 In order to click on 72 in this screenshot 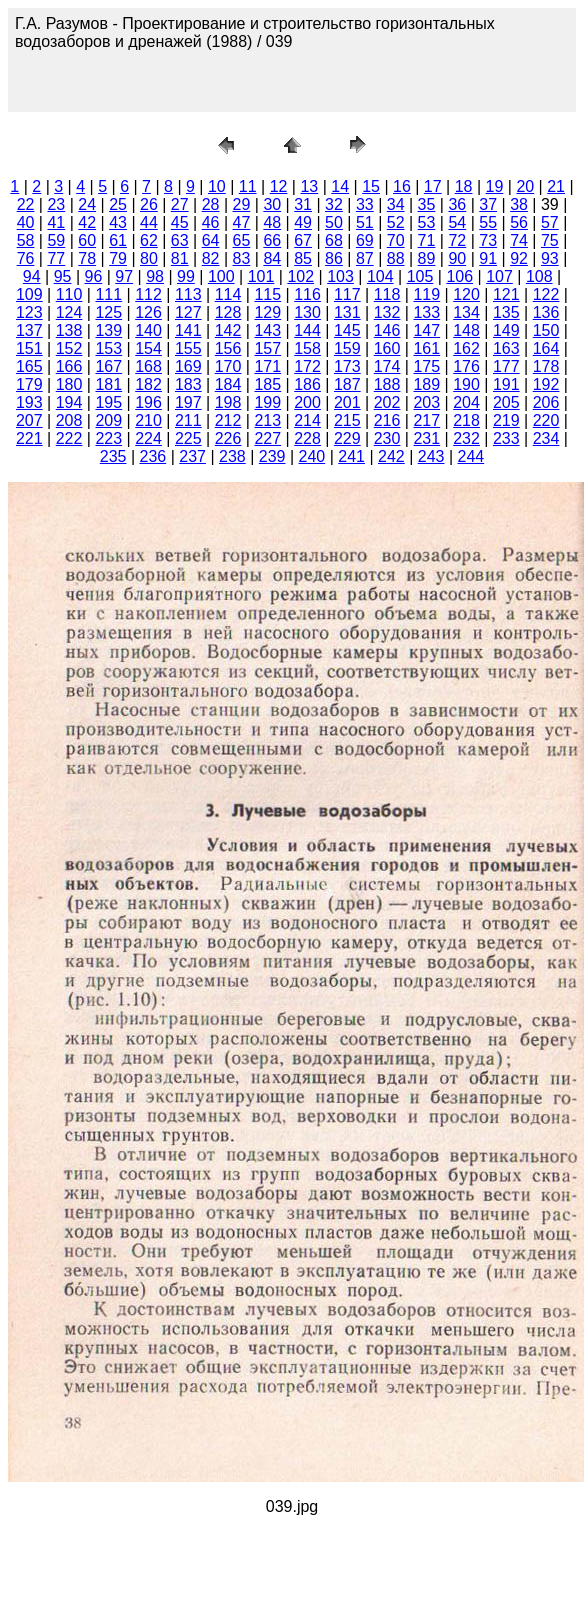, I will do `click(457, 240)`.